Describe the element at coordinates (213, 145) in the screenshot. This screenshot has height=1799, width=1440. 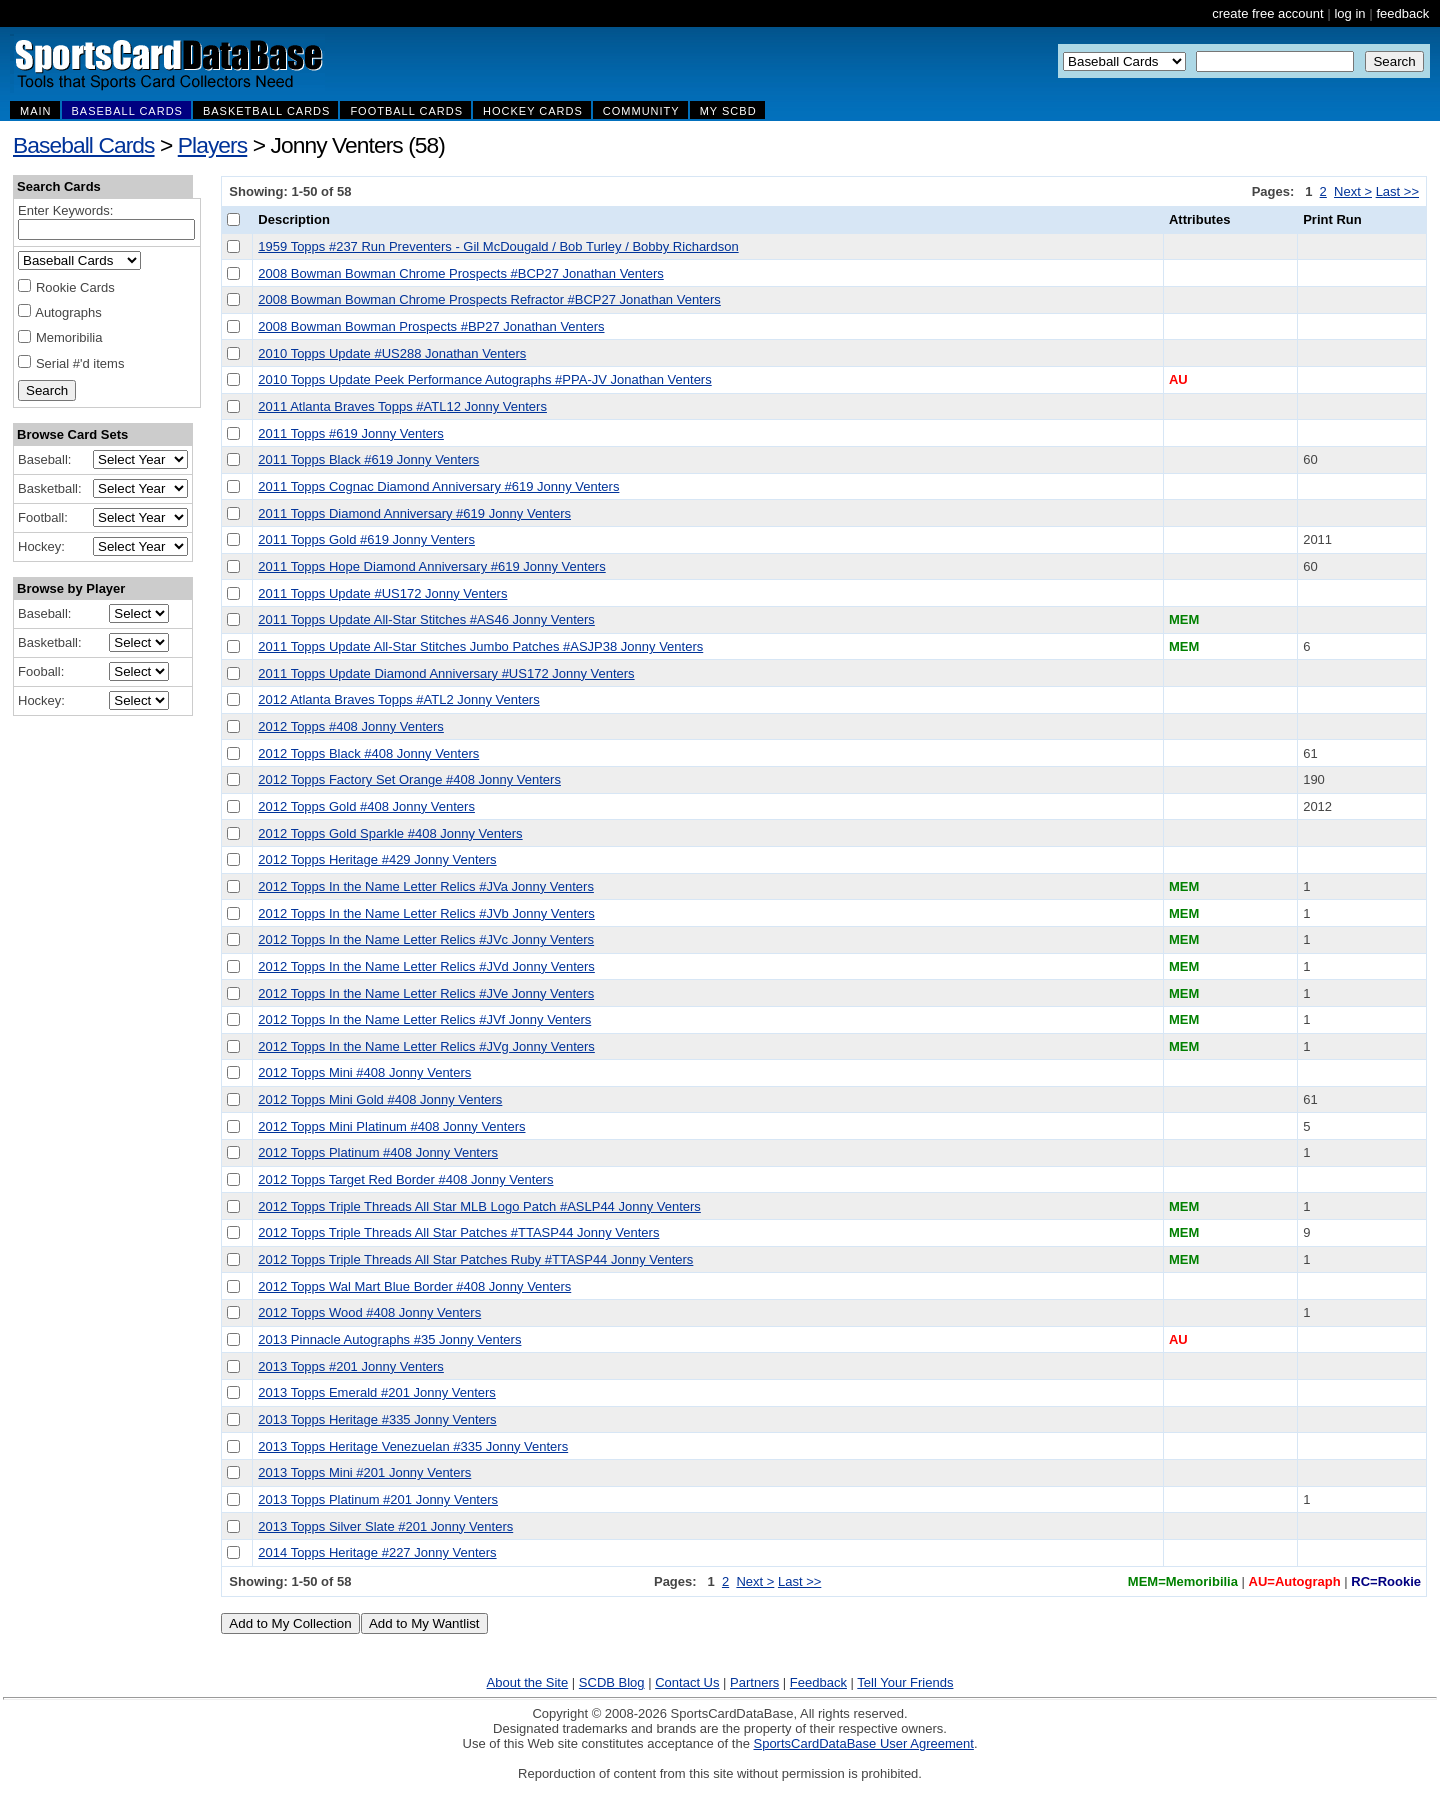
I see `Players` at that location.